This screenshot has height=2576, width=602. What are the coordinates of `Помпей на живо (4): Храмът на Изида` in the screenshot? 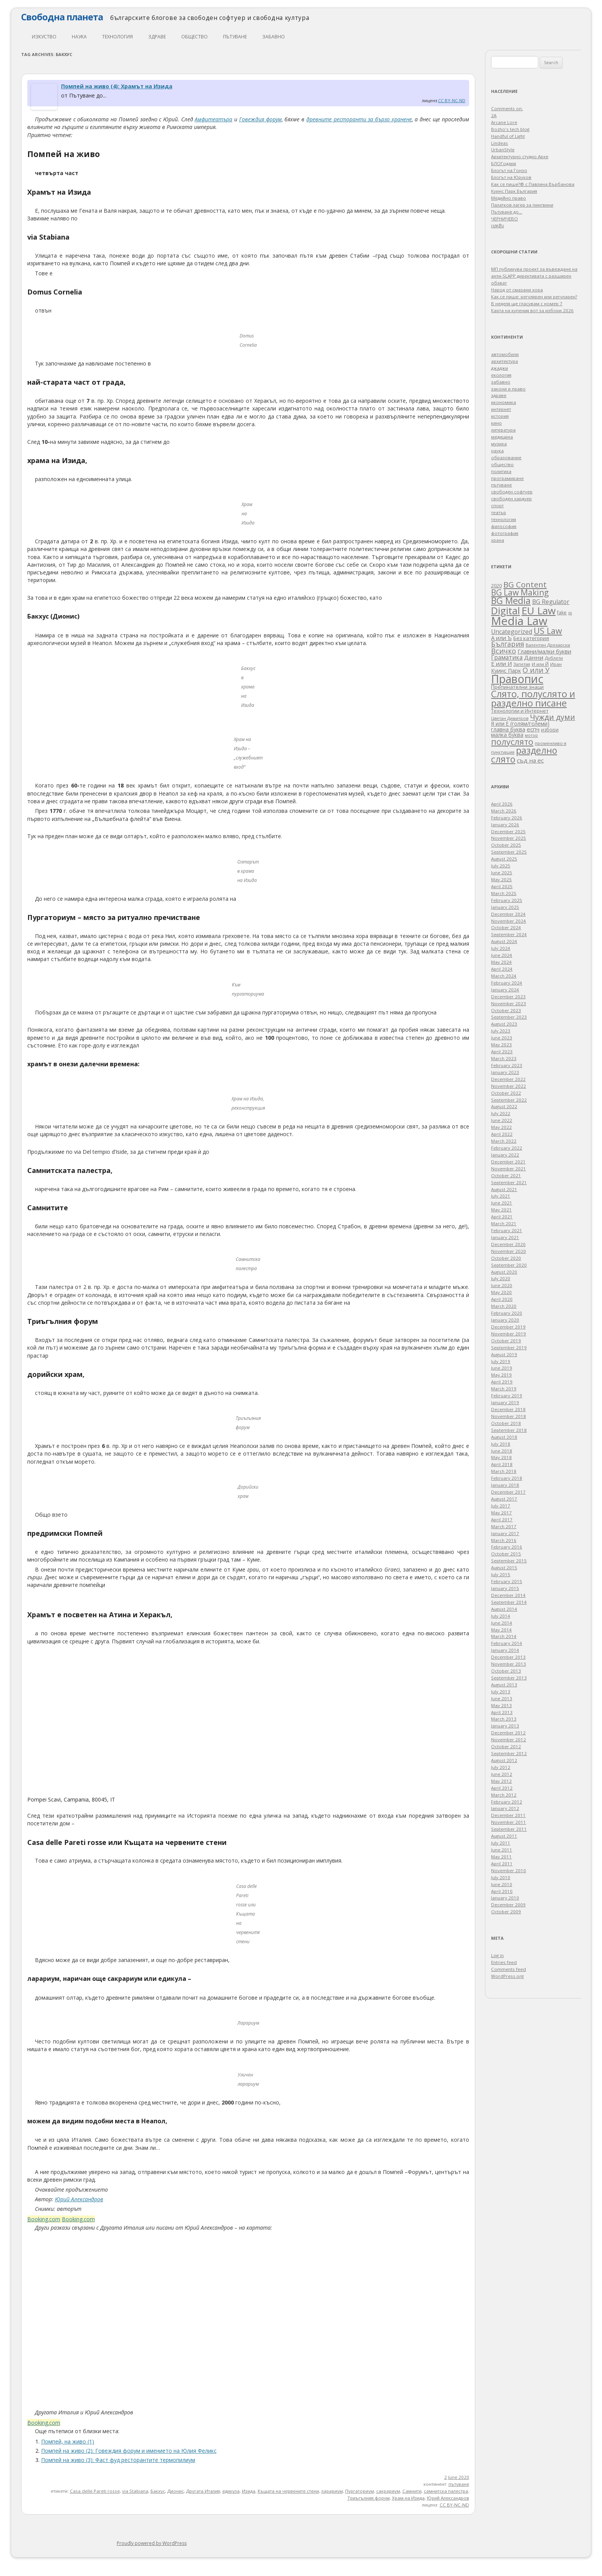 It's located at (116, 86).